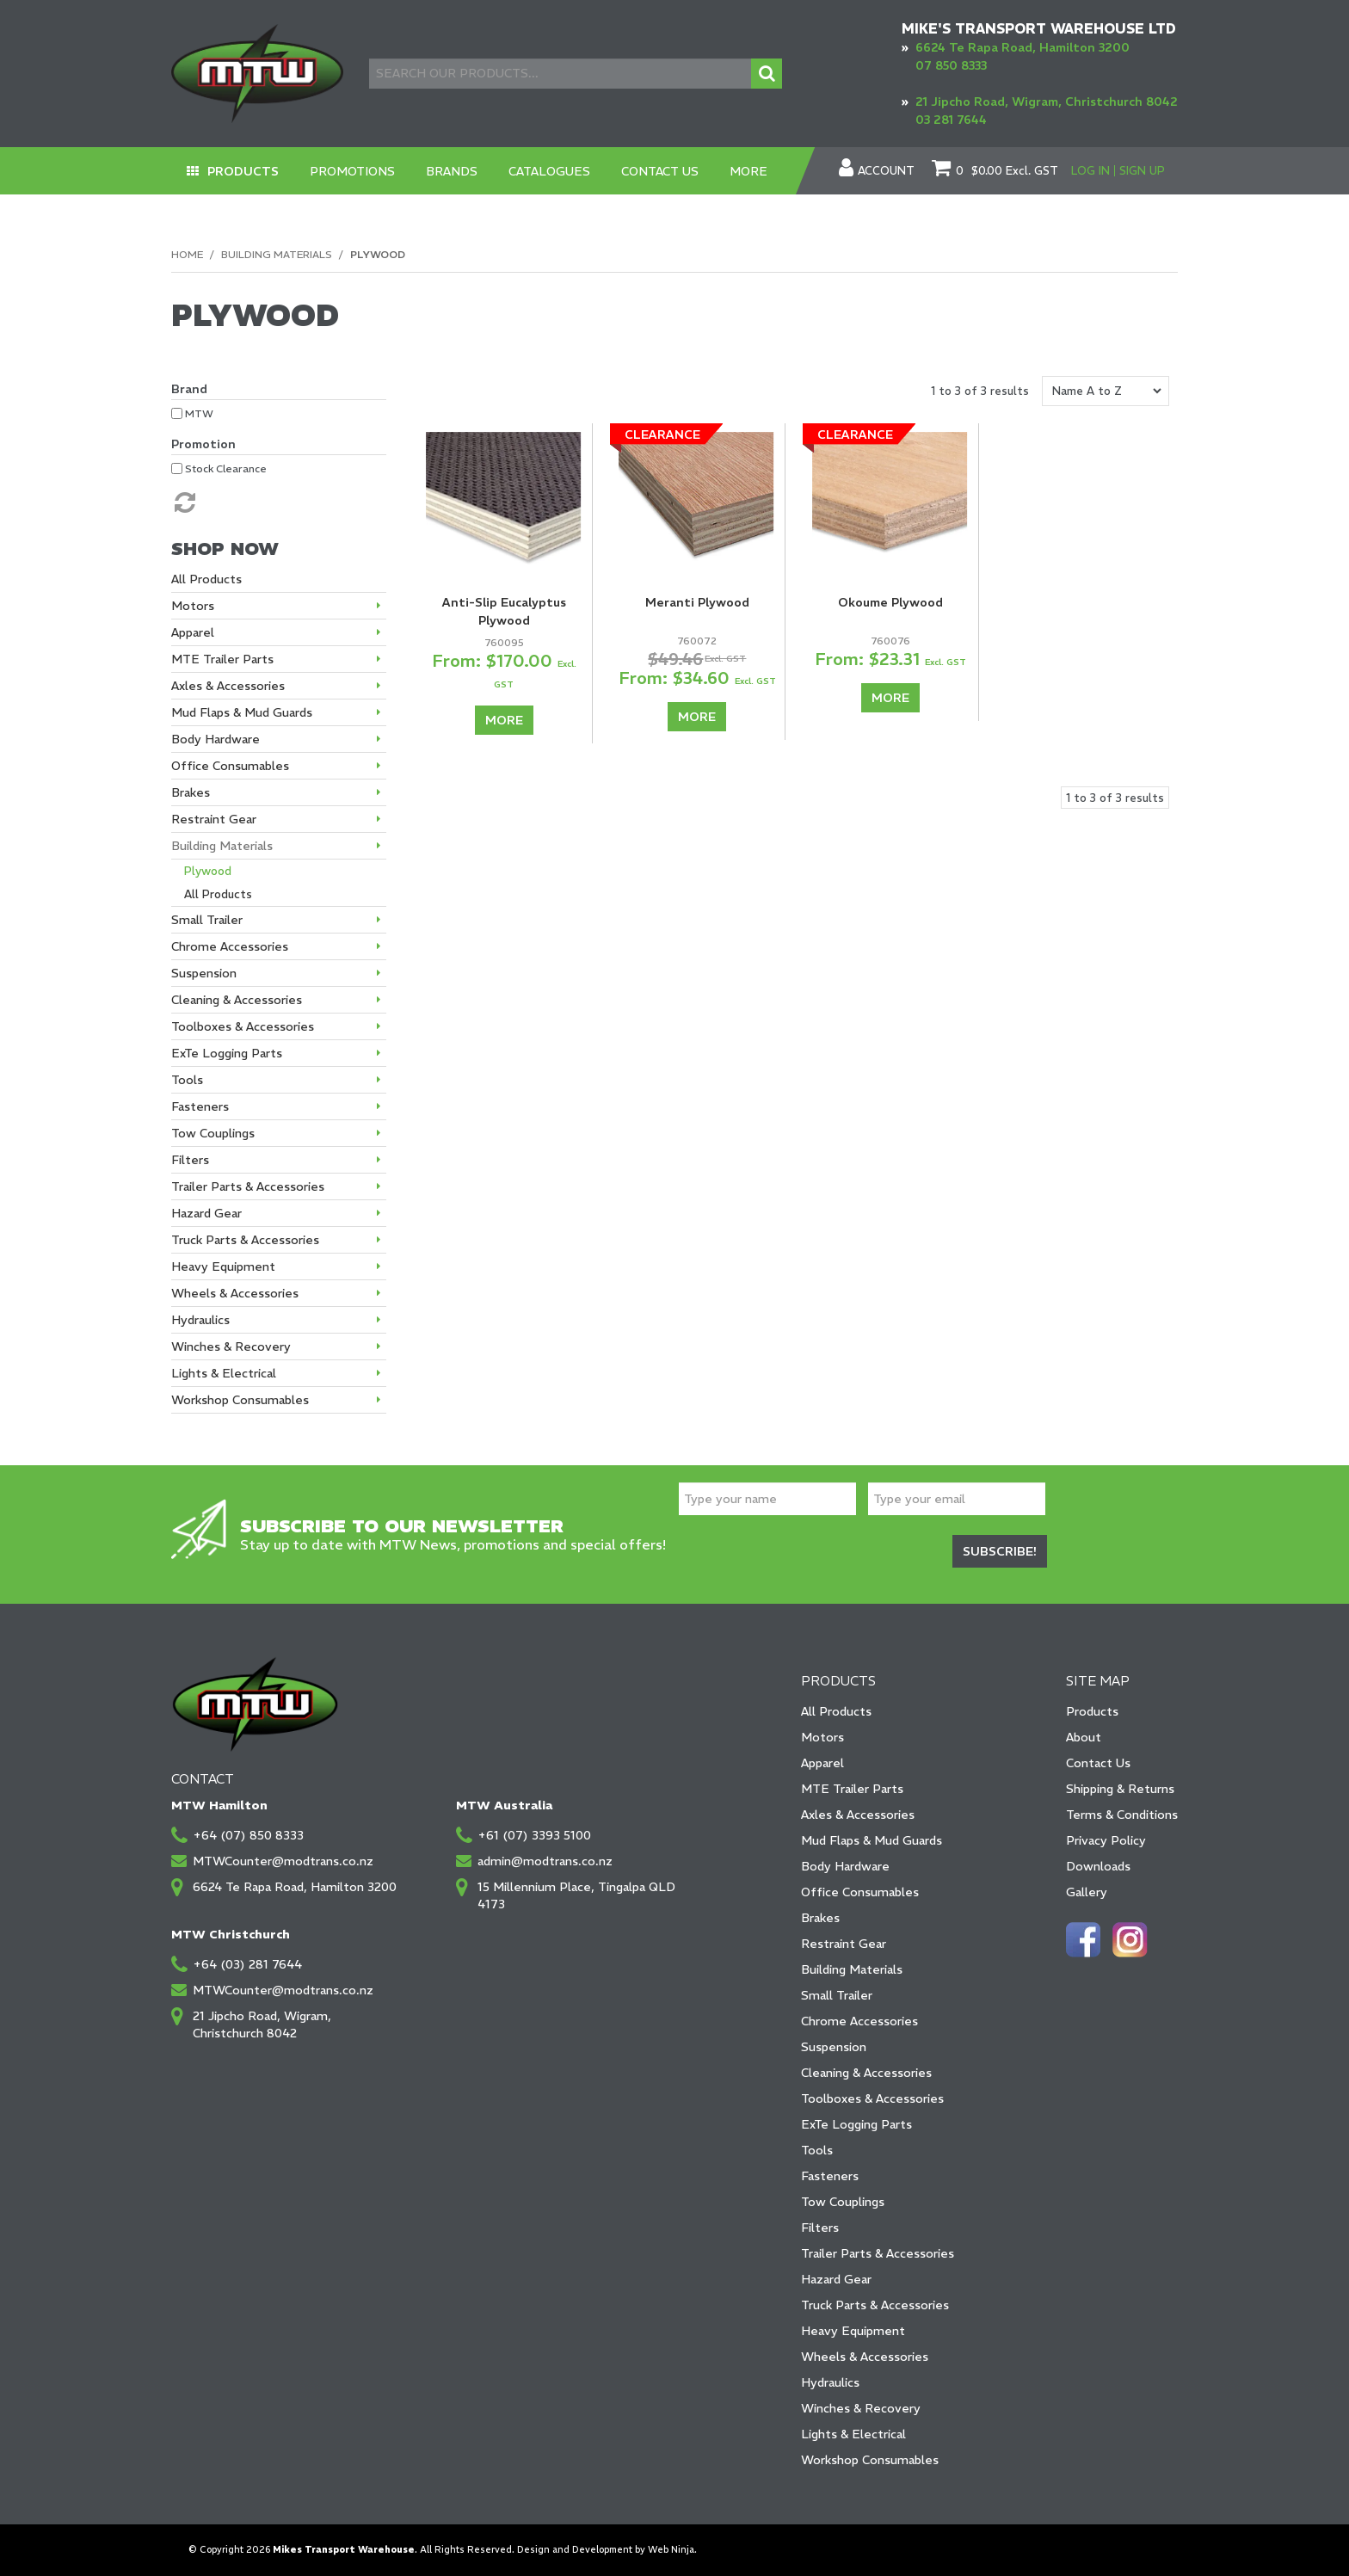 This screenshot has width=1349, height=2576. Describe the element at coordinates (190, 792) in the screenshot. I see `Brakes [tab]` at that location.